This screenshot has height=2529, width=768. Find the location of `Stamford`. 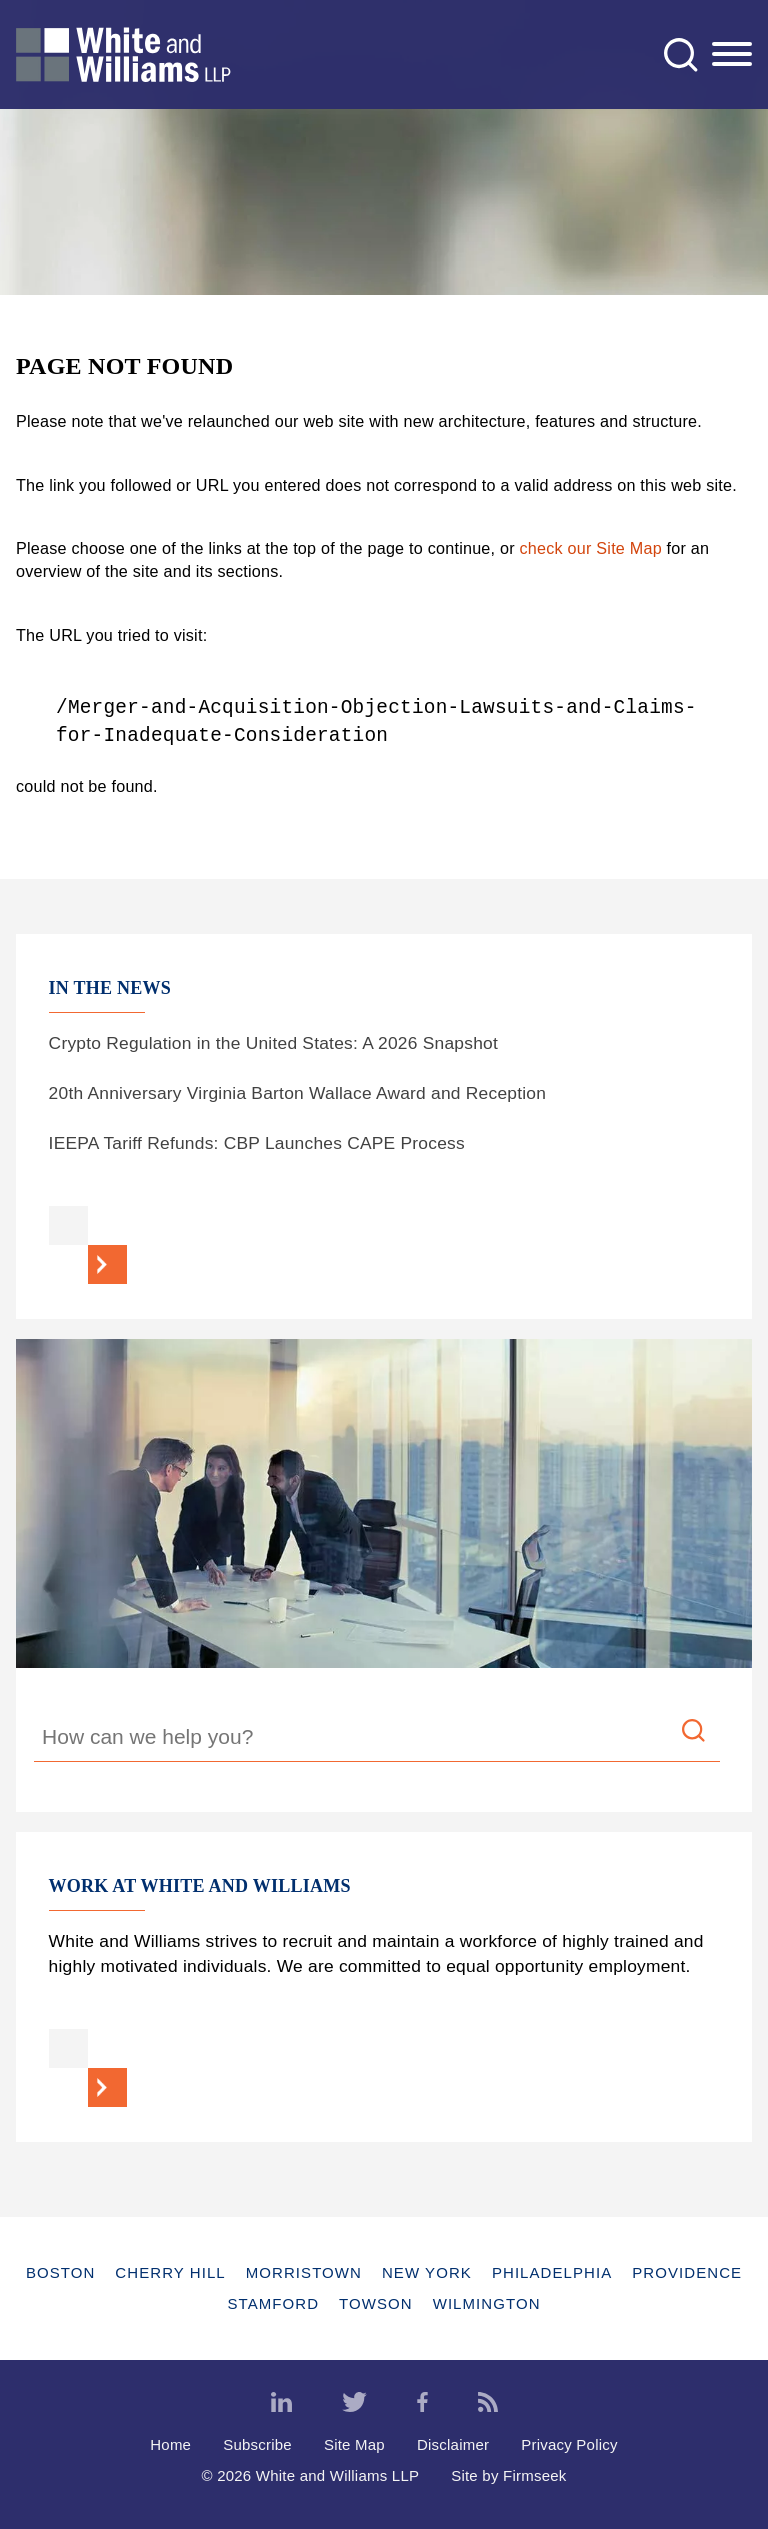

Stamford is located at coordinates (273, 2303).